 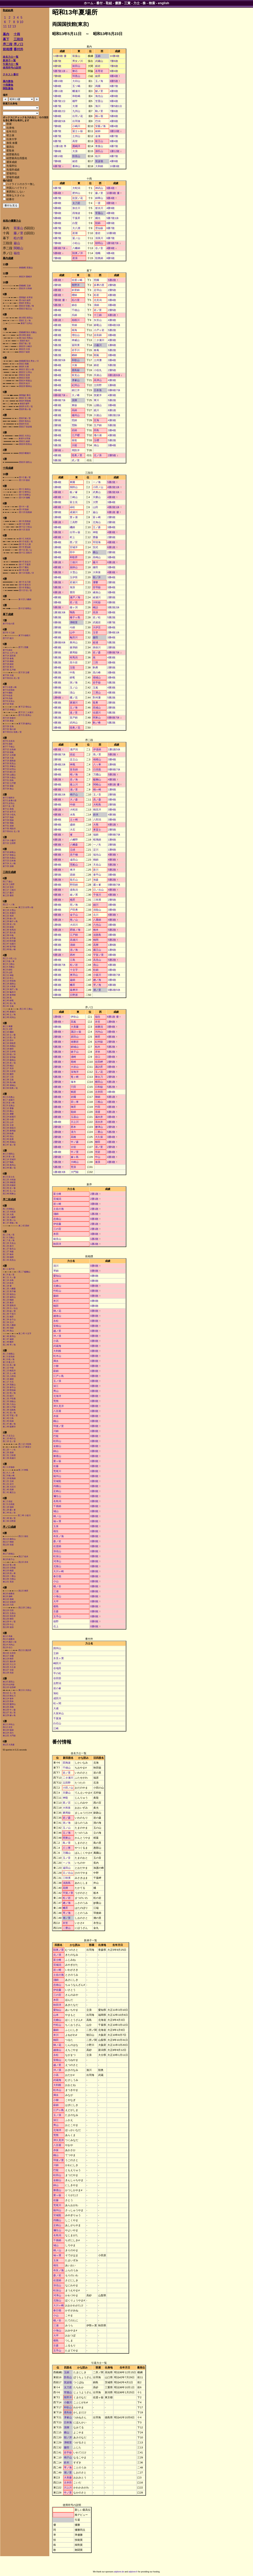 I want to click on 日和嶽, so click(x=99, y=1086).